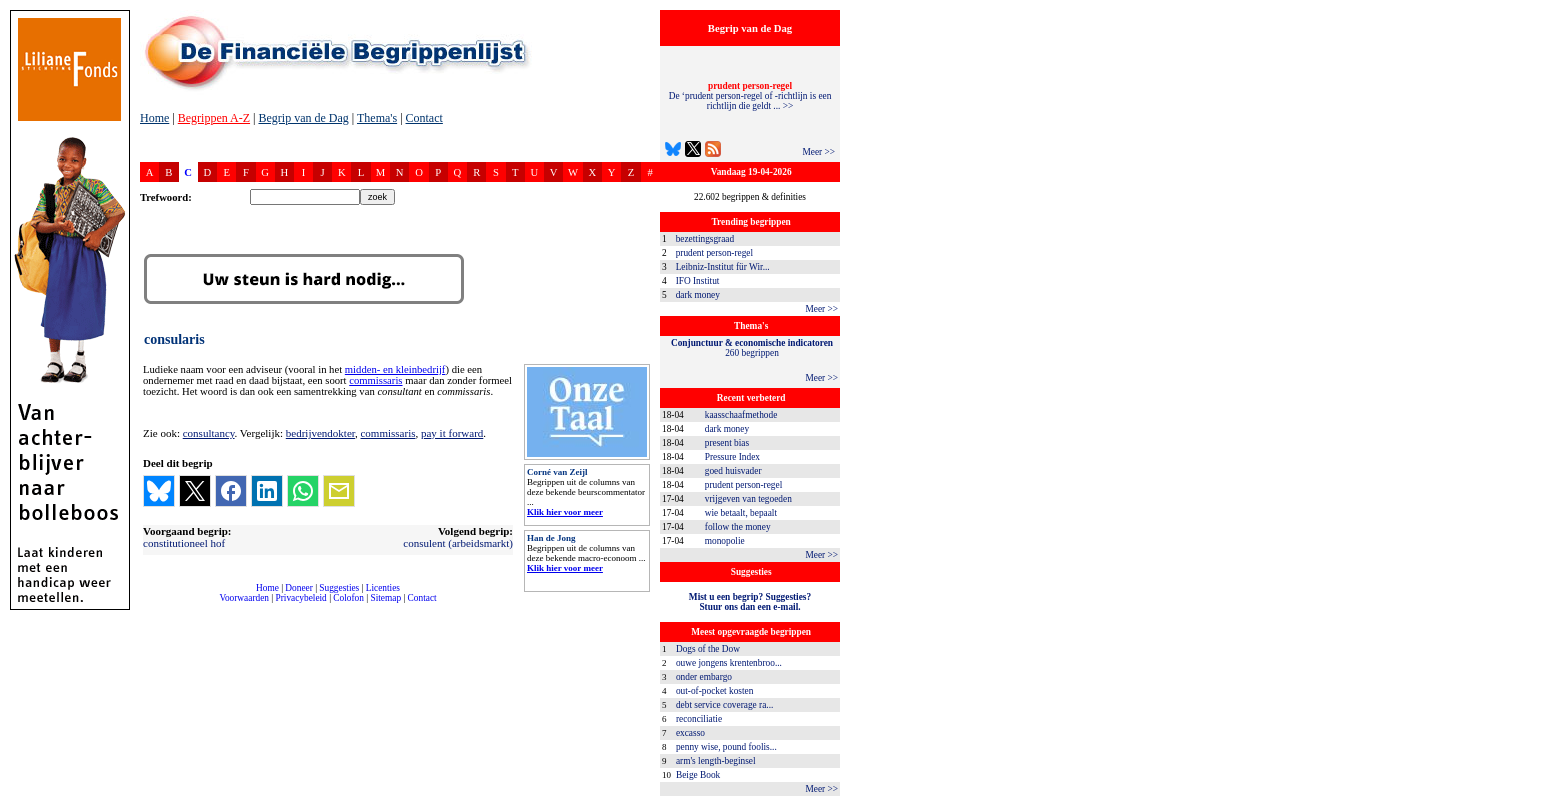 This screenshot has width=1552, height=796. Describe the element at coordinates (154, 118) in the screenshot. I see `Home` at that location.